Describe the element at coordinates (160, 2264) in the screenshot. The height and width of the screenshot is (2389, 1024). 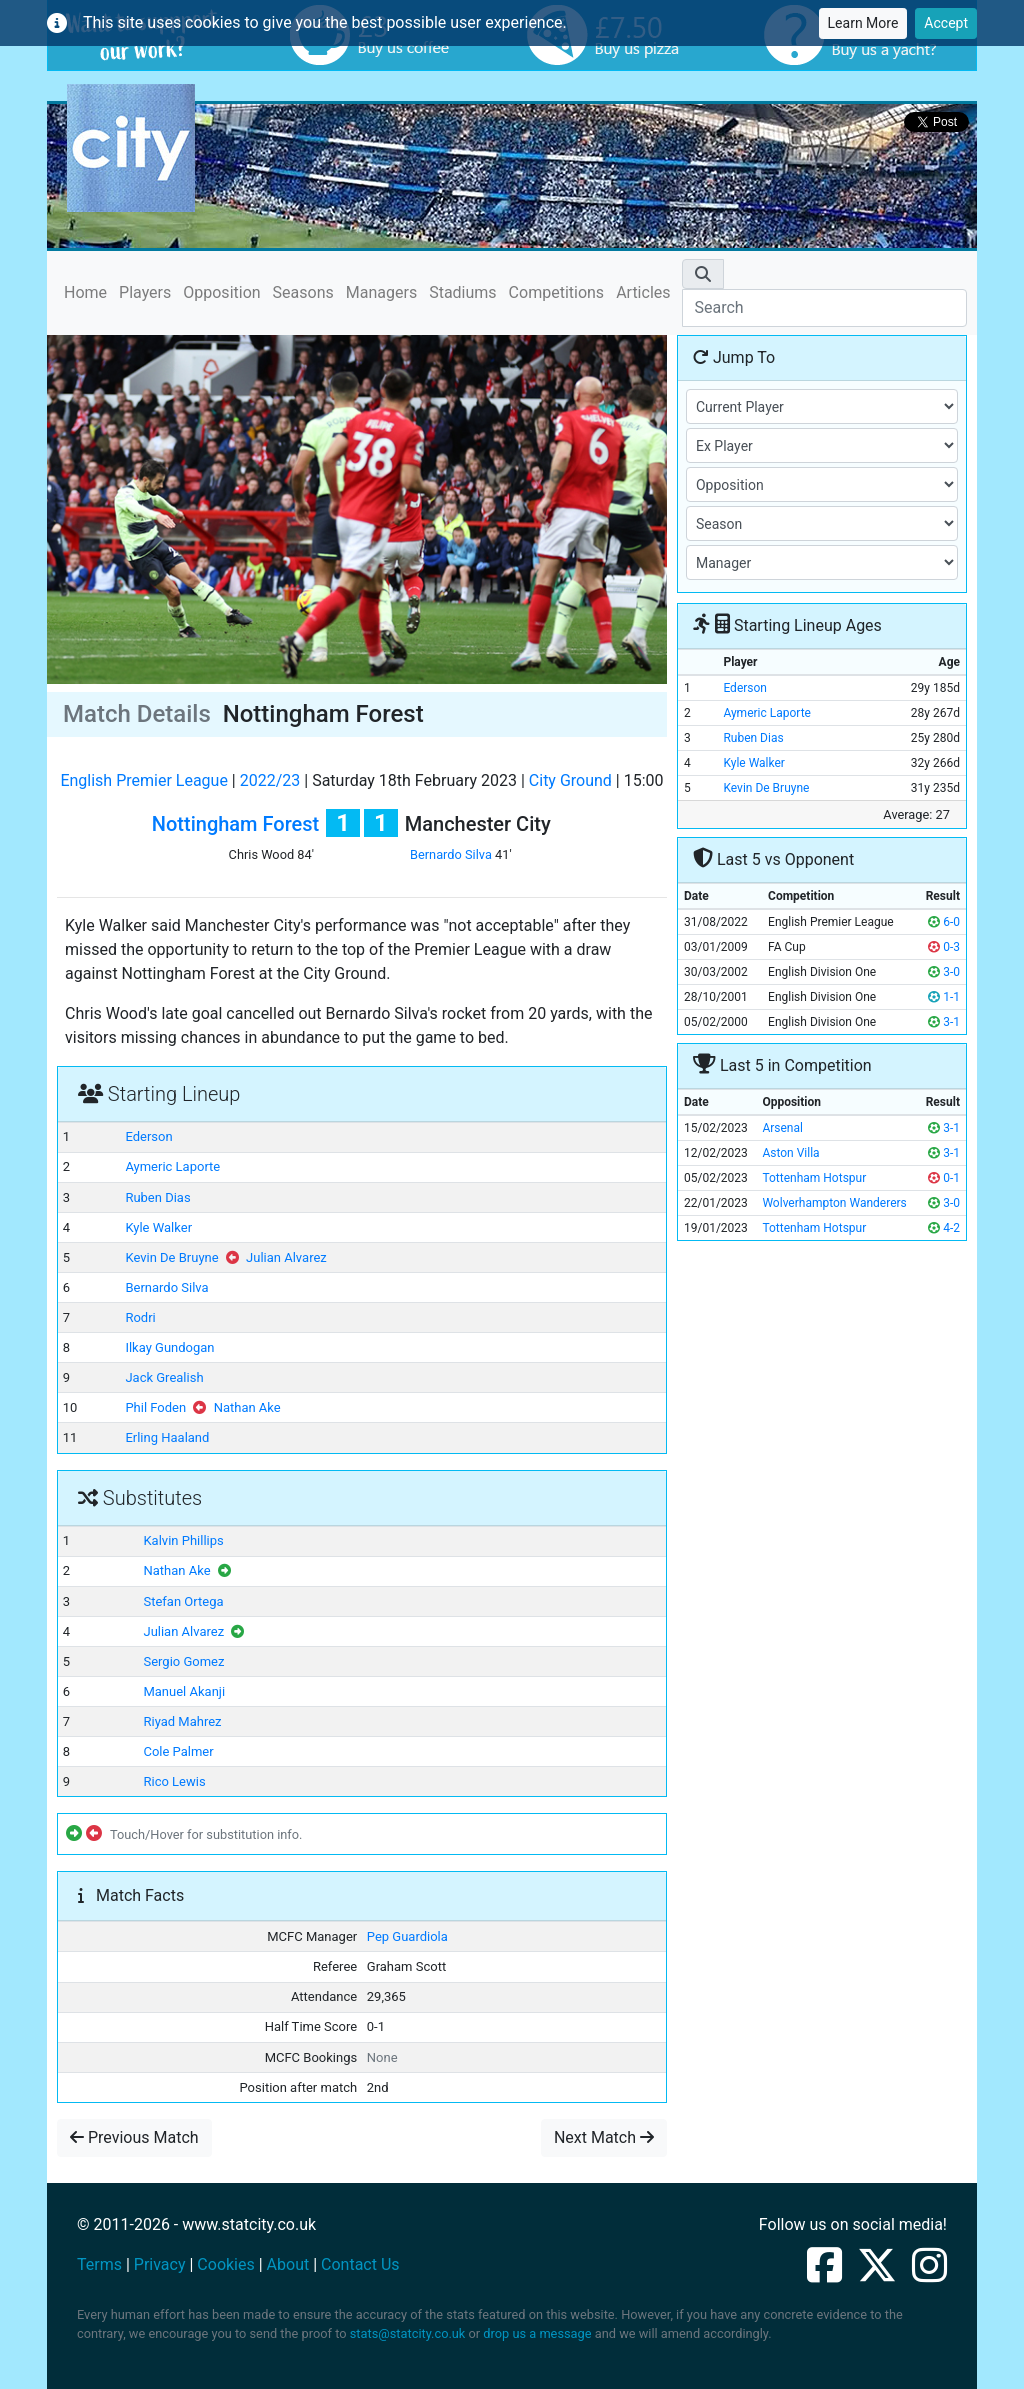
I see `Privacy` at that location.